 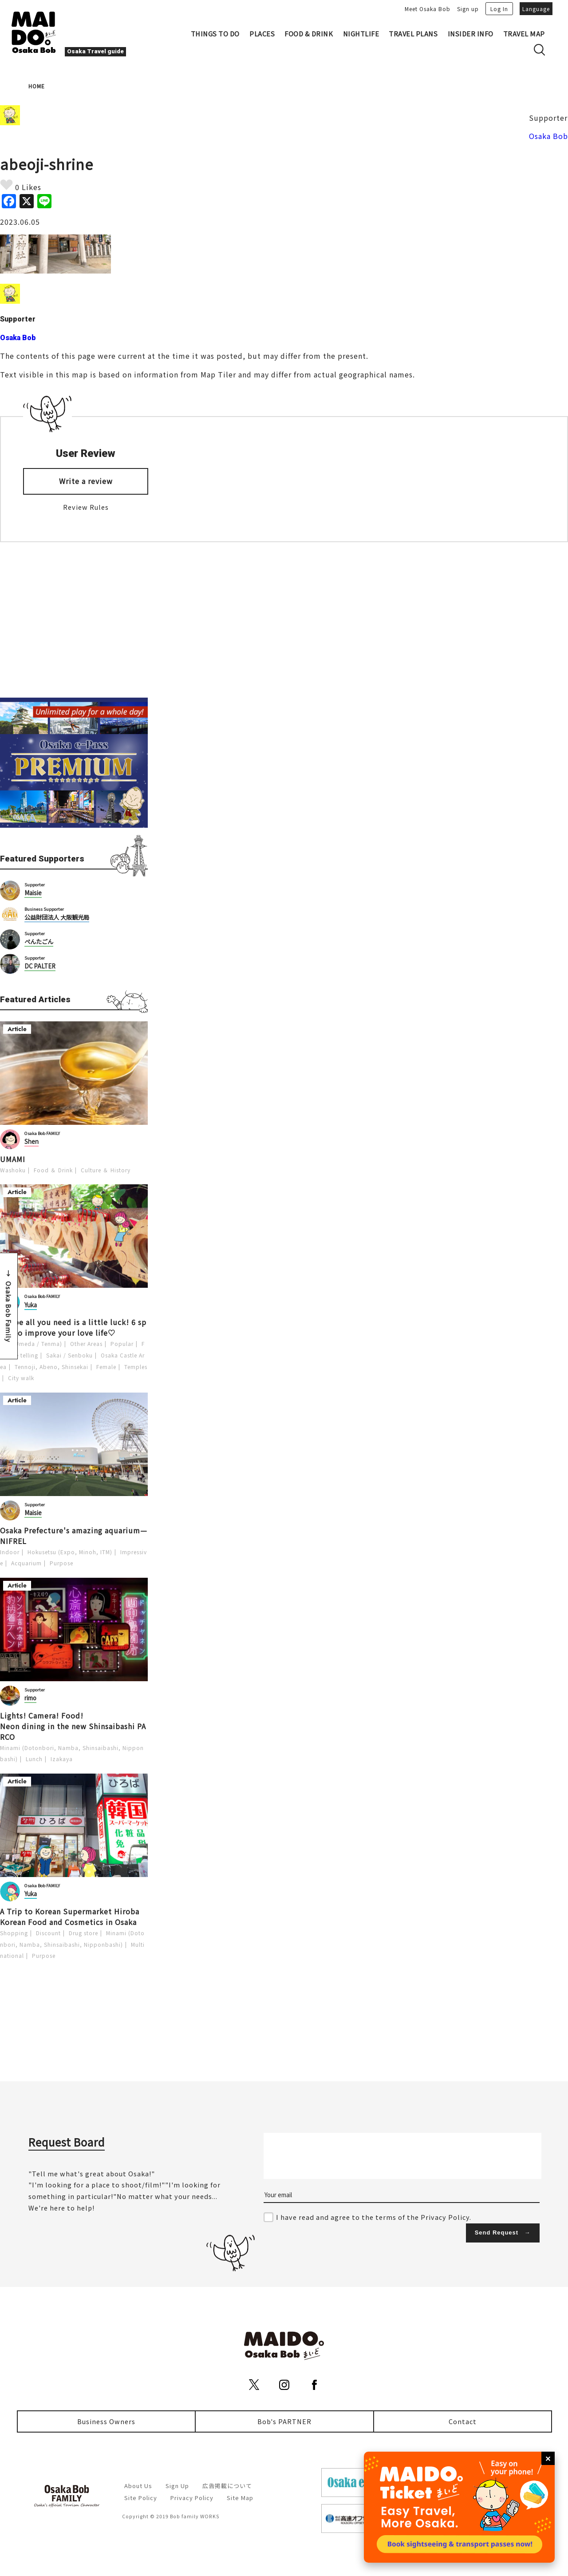 What do you see at coordinates (122, 1343) in the screenshot?
I see `Popular` at bounding box center [122, 1343].